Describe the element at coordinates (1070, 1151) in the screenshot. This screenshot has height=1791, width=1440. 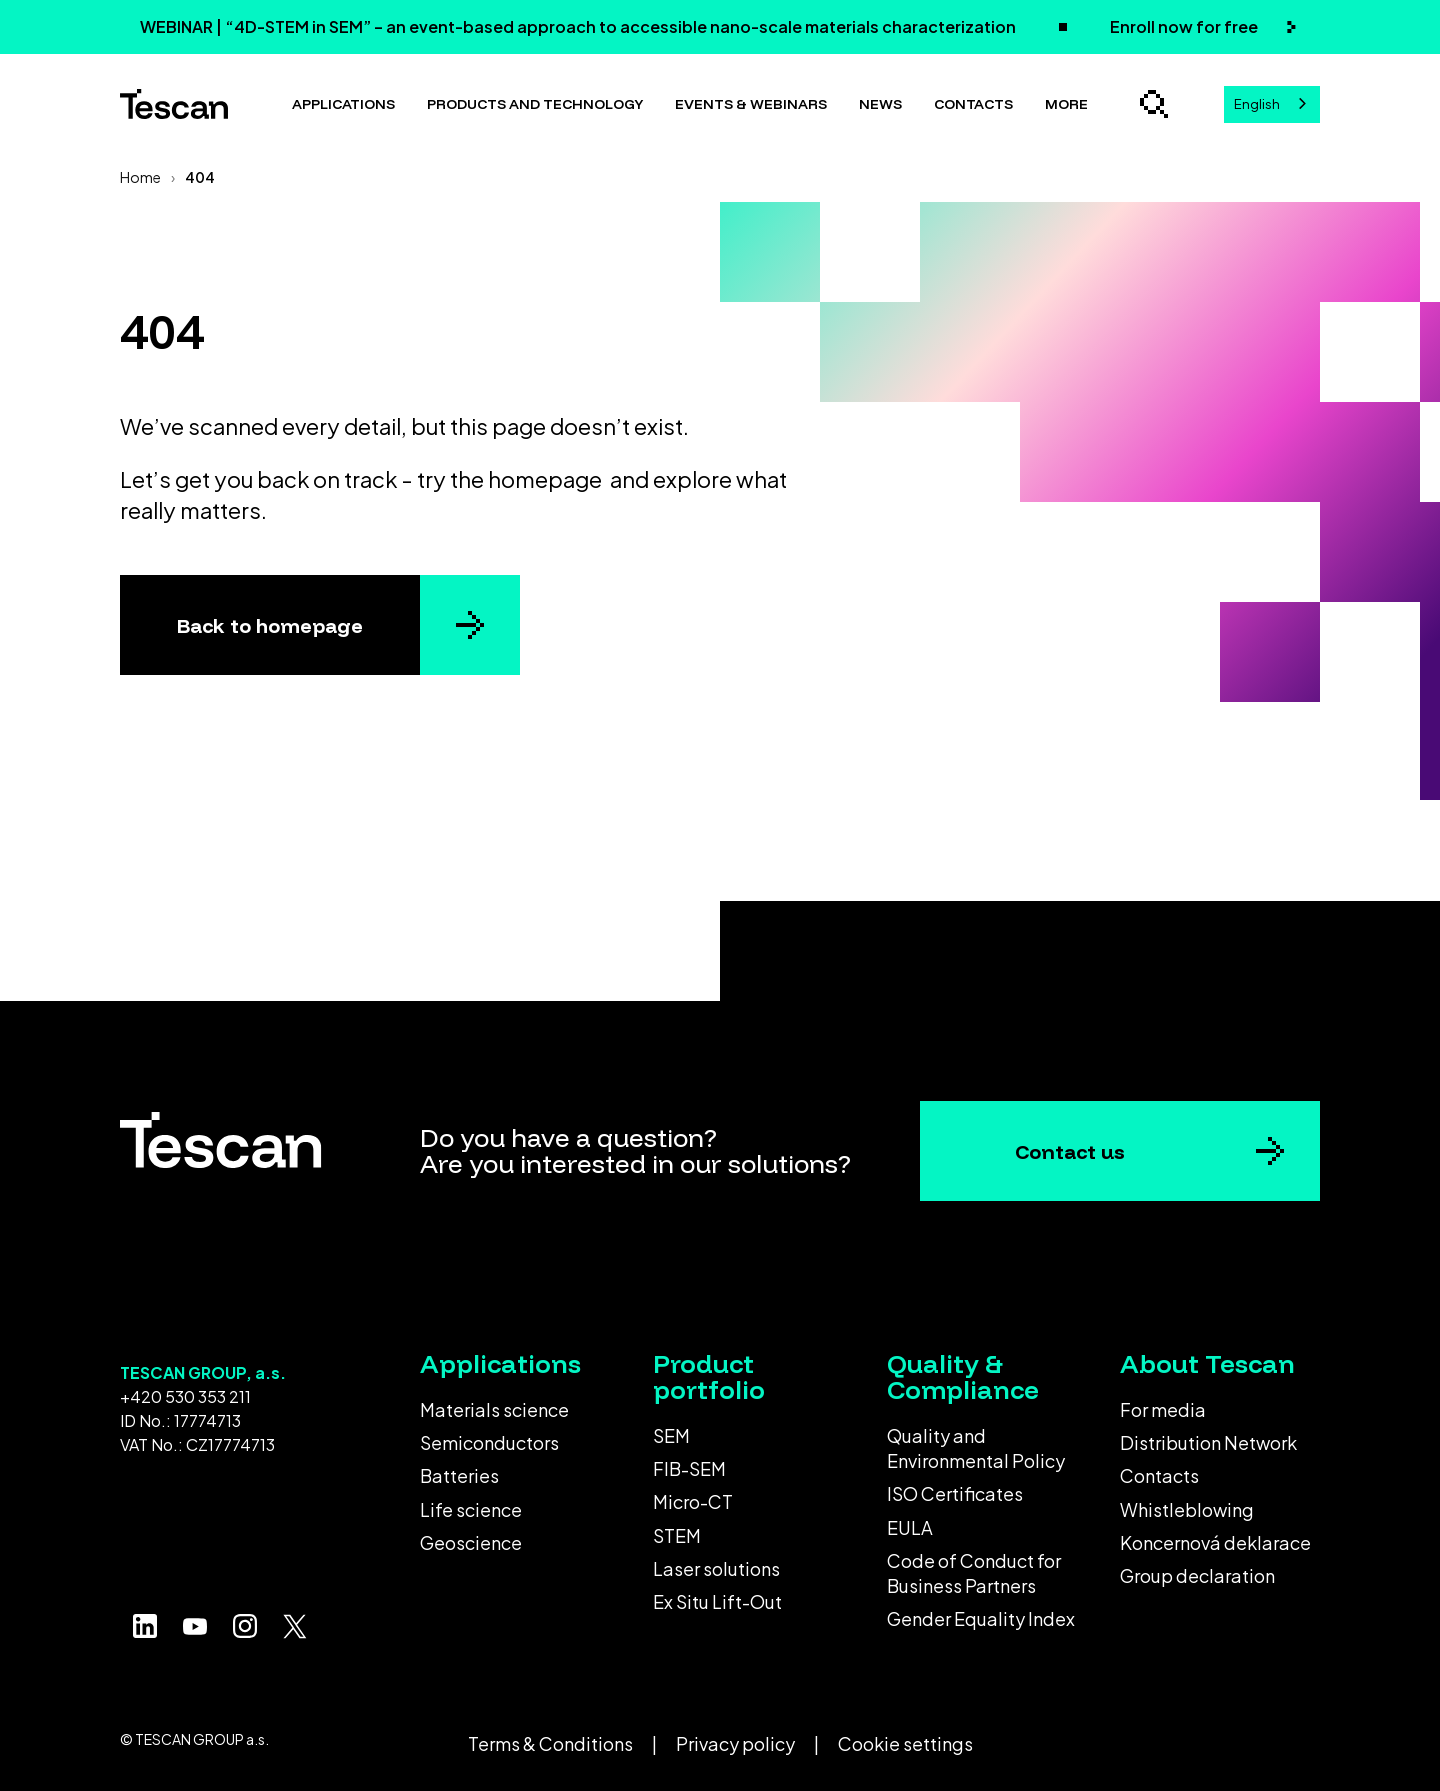
I see `Contact us` at that location.